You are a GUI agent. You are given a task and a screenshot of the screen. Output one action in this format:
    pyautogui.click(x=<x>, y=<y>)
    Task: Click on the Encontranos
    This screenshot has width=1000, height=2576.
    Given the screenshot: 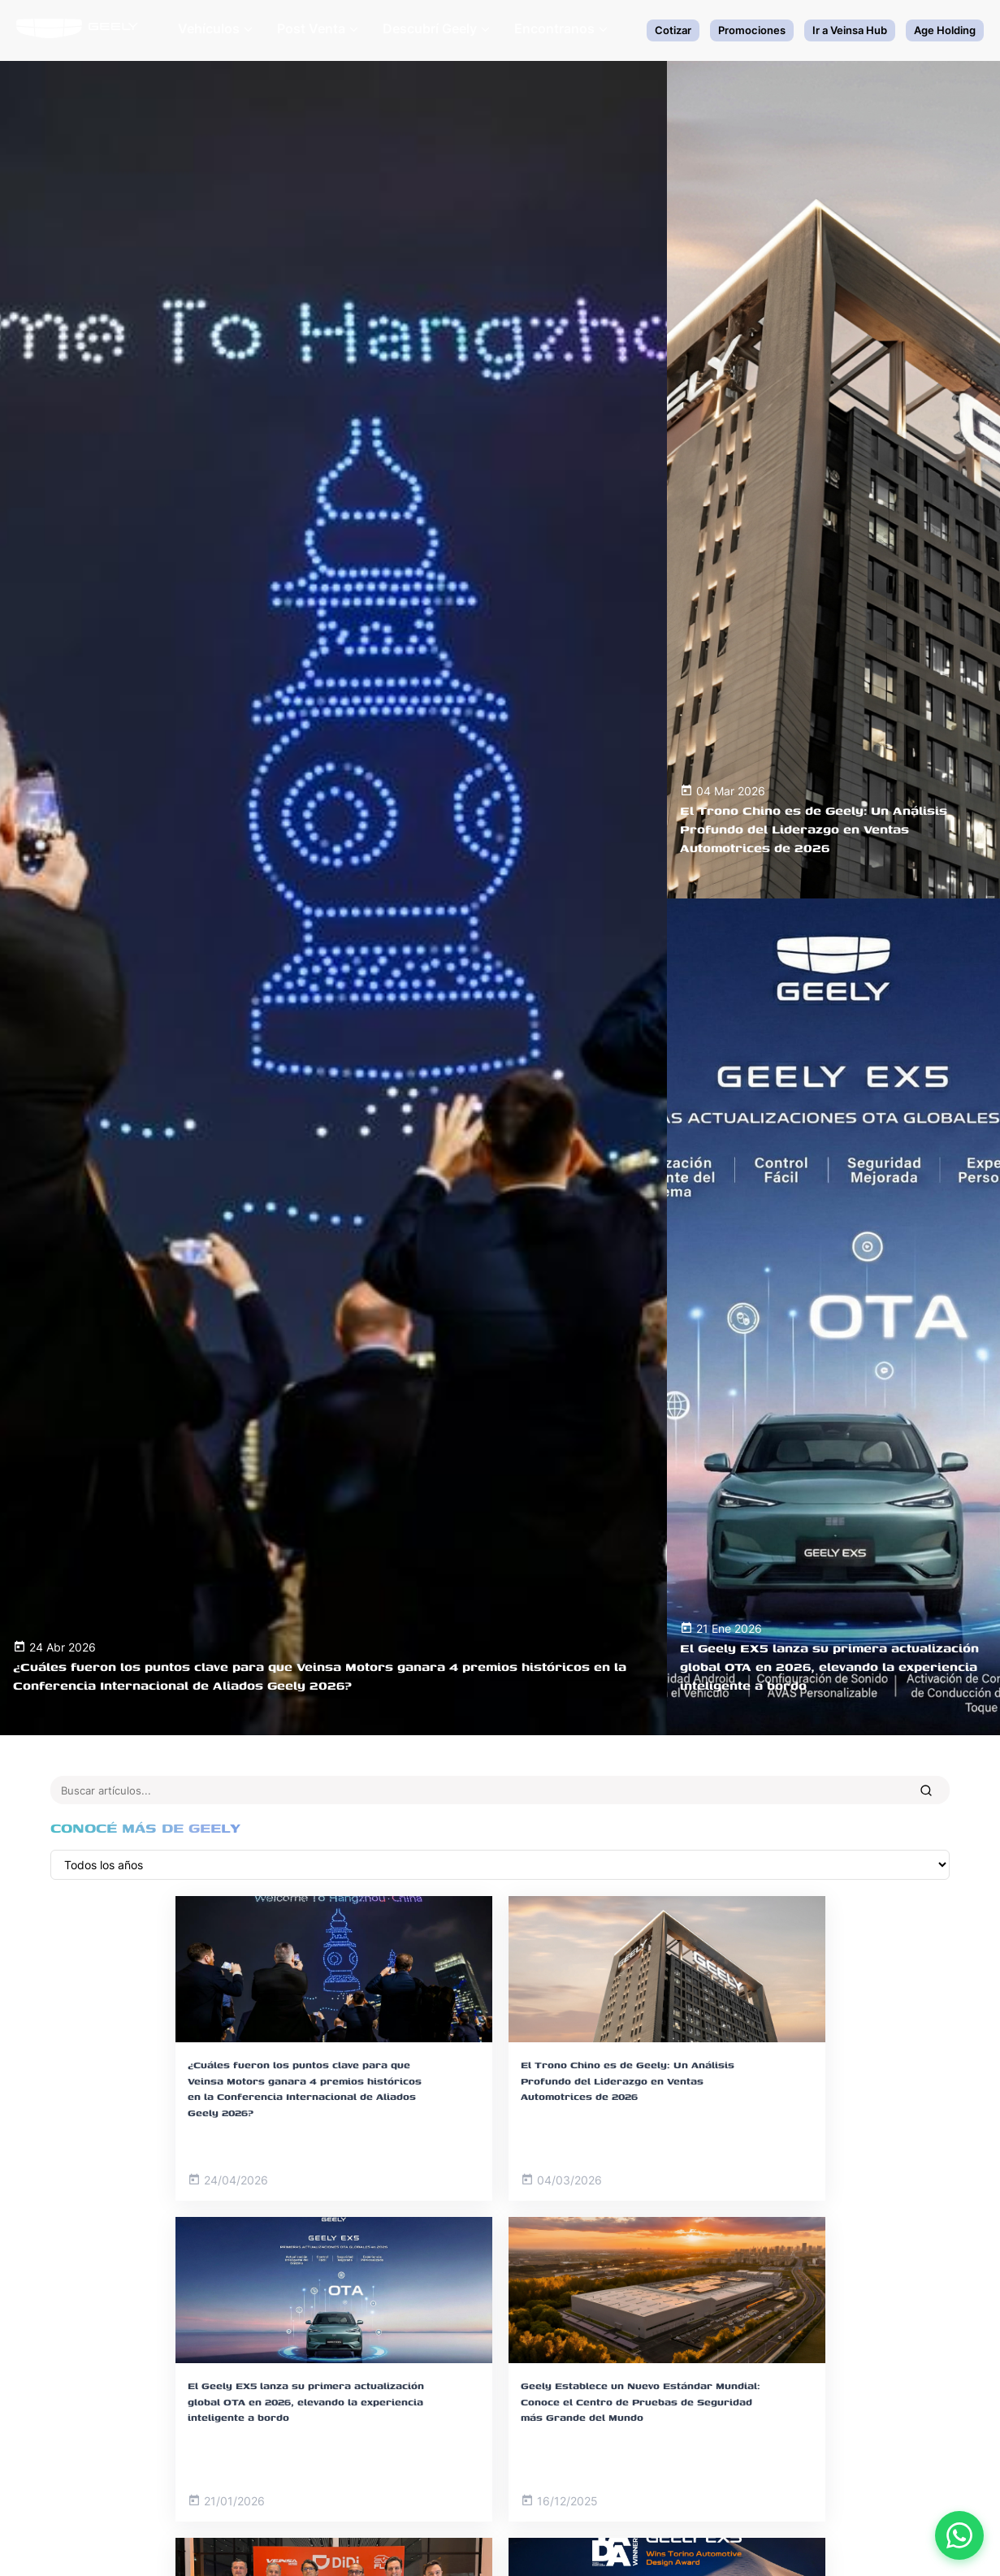 What is the action you would take?
    pyautogui.click(x=561, y=28)
    